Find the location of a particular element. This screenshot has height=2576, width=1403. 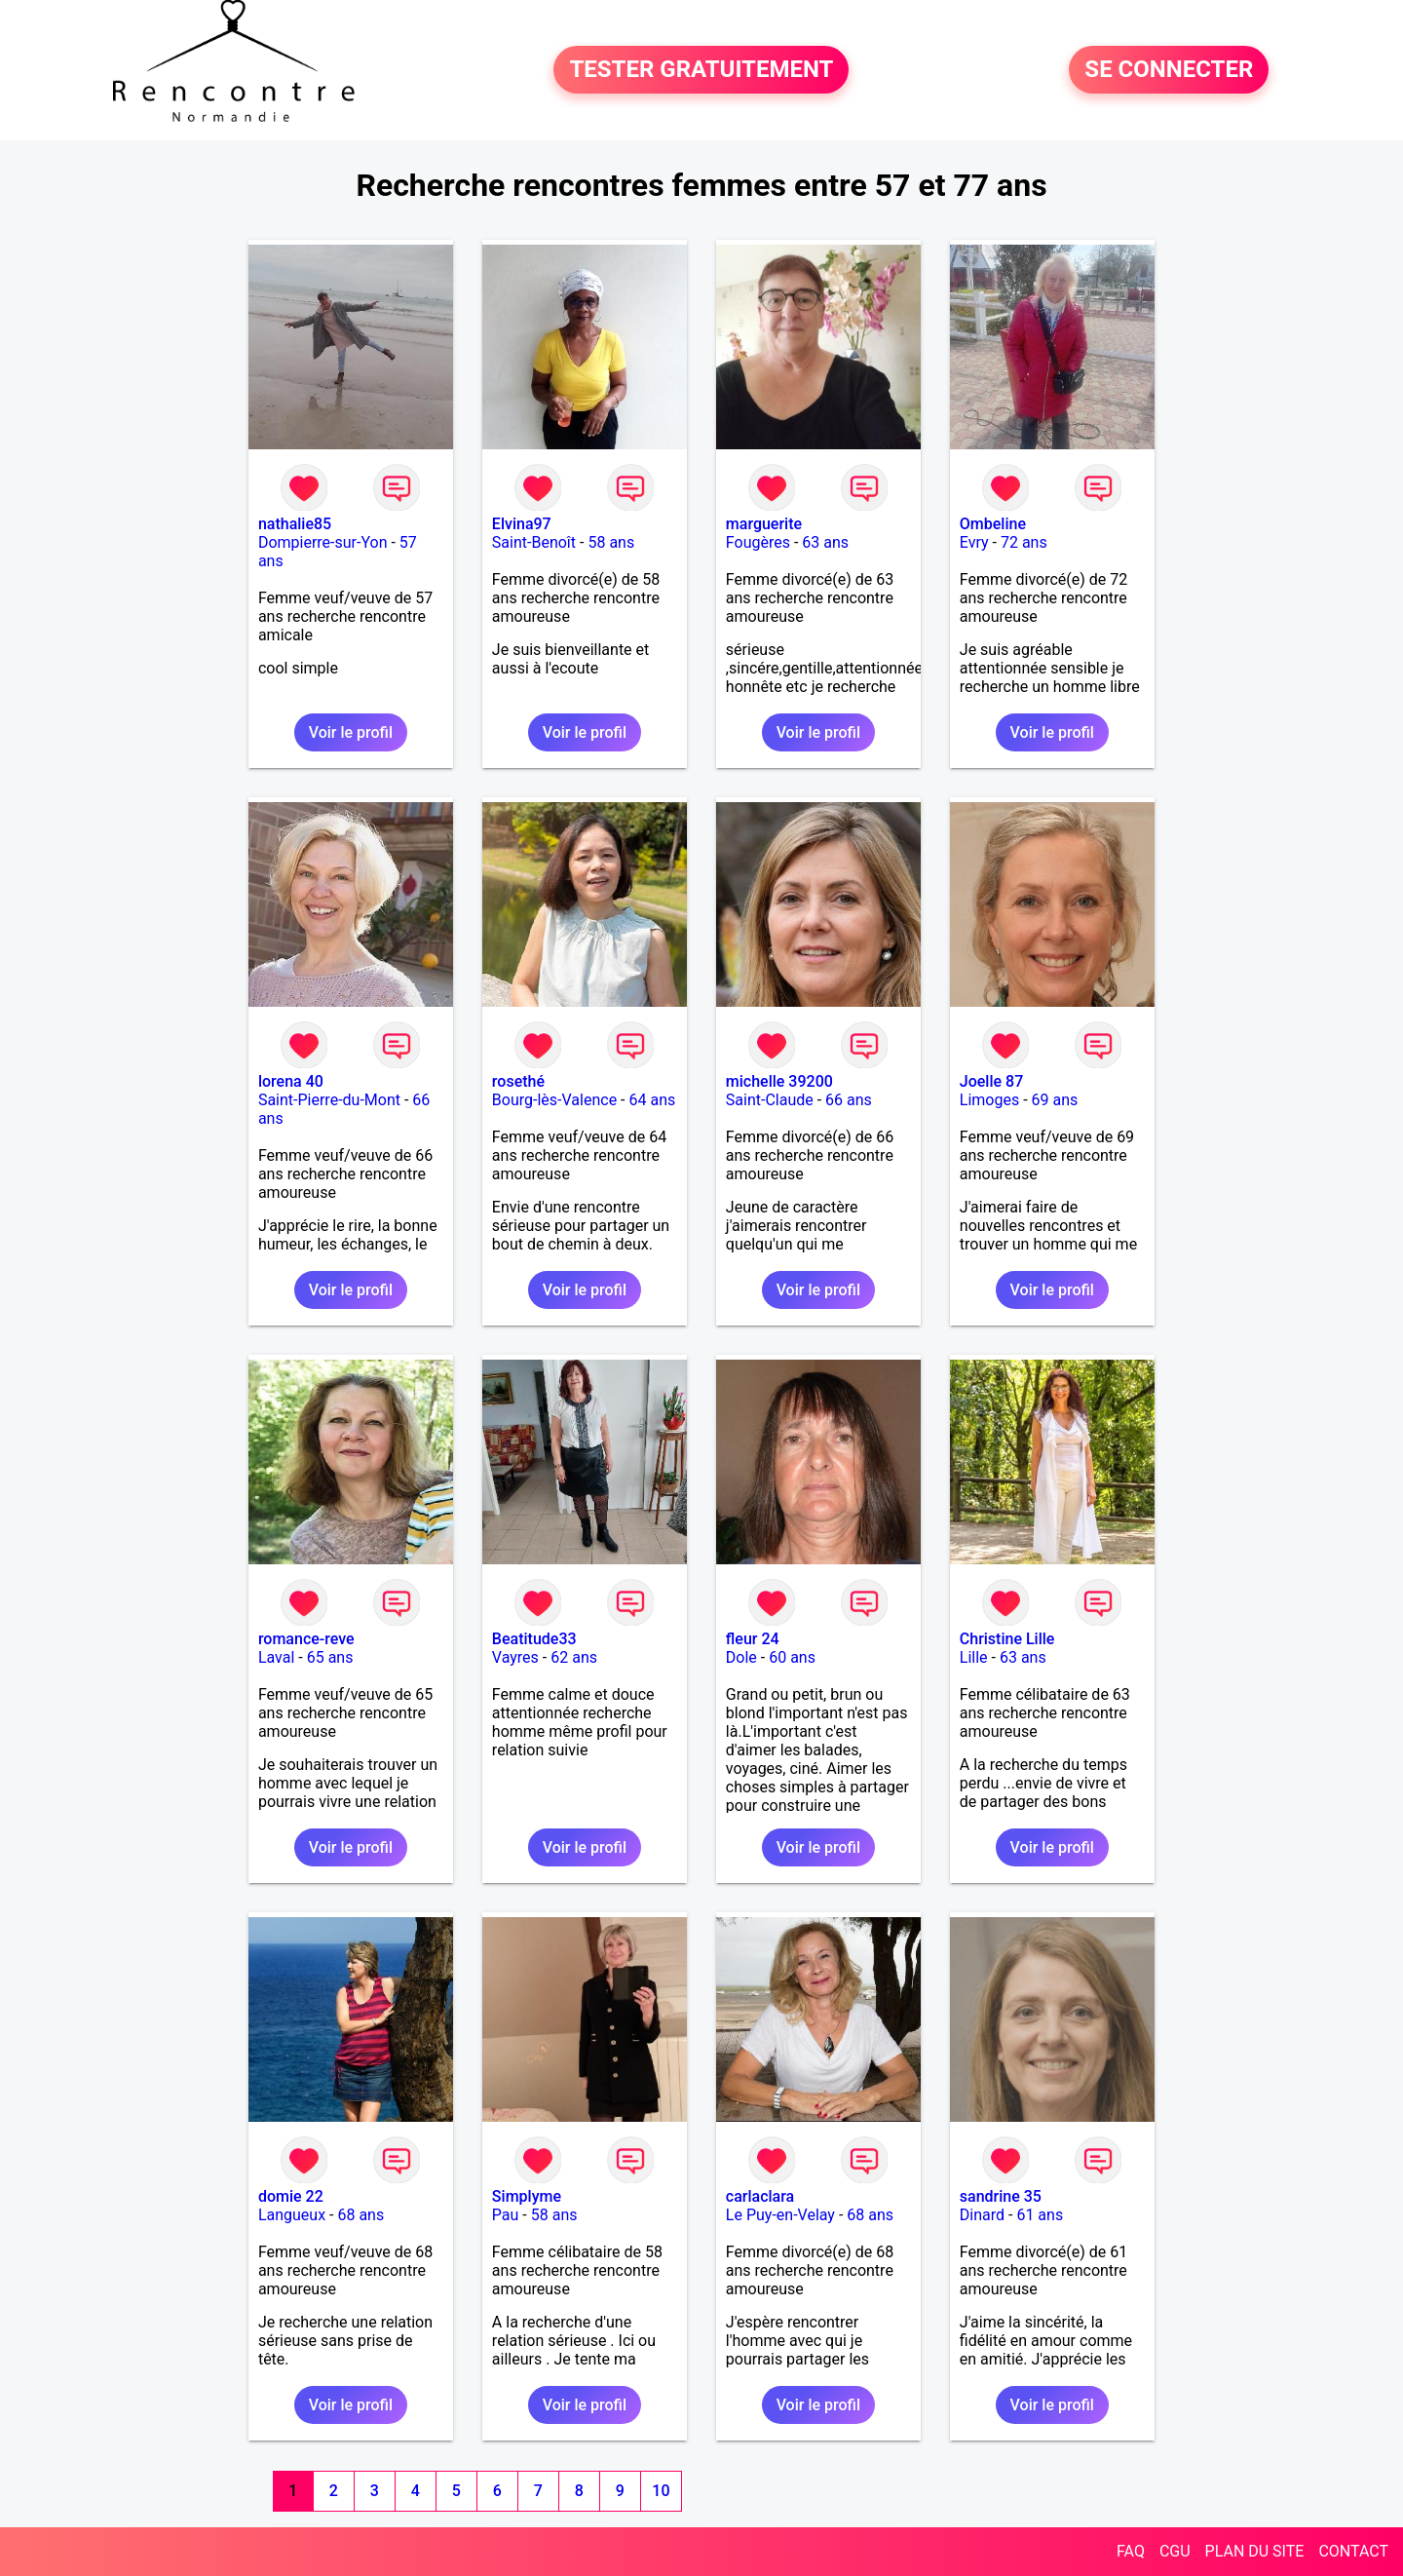

Bourg-lès-Valence is located at coordinates (554, 1100).